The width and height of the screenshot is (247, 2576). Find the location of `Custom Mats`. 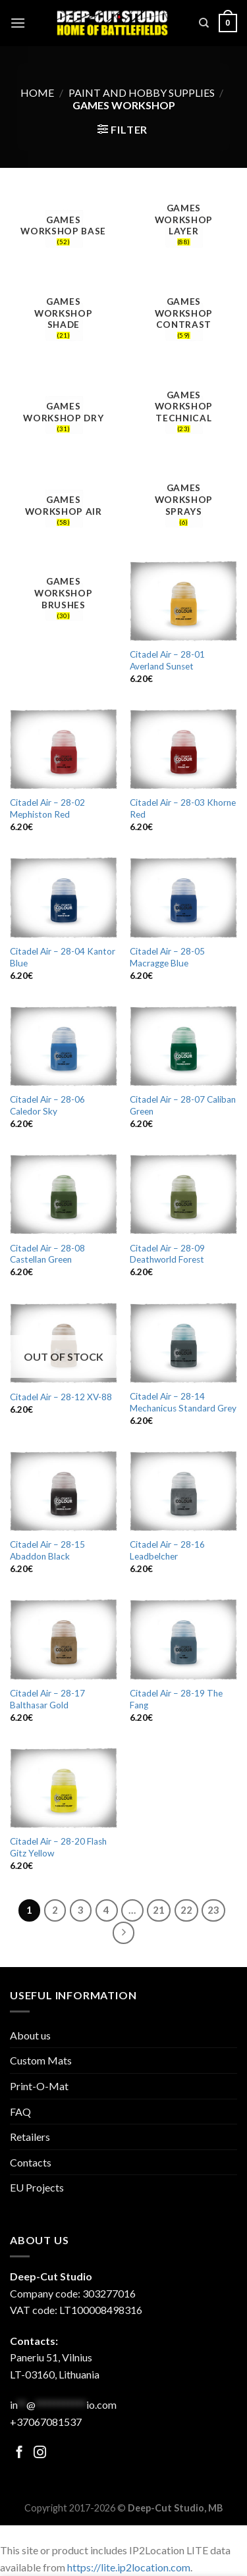

Custom Mats is located at coordinates (41, 2060).